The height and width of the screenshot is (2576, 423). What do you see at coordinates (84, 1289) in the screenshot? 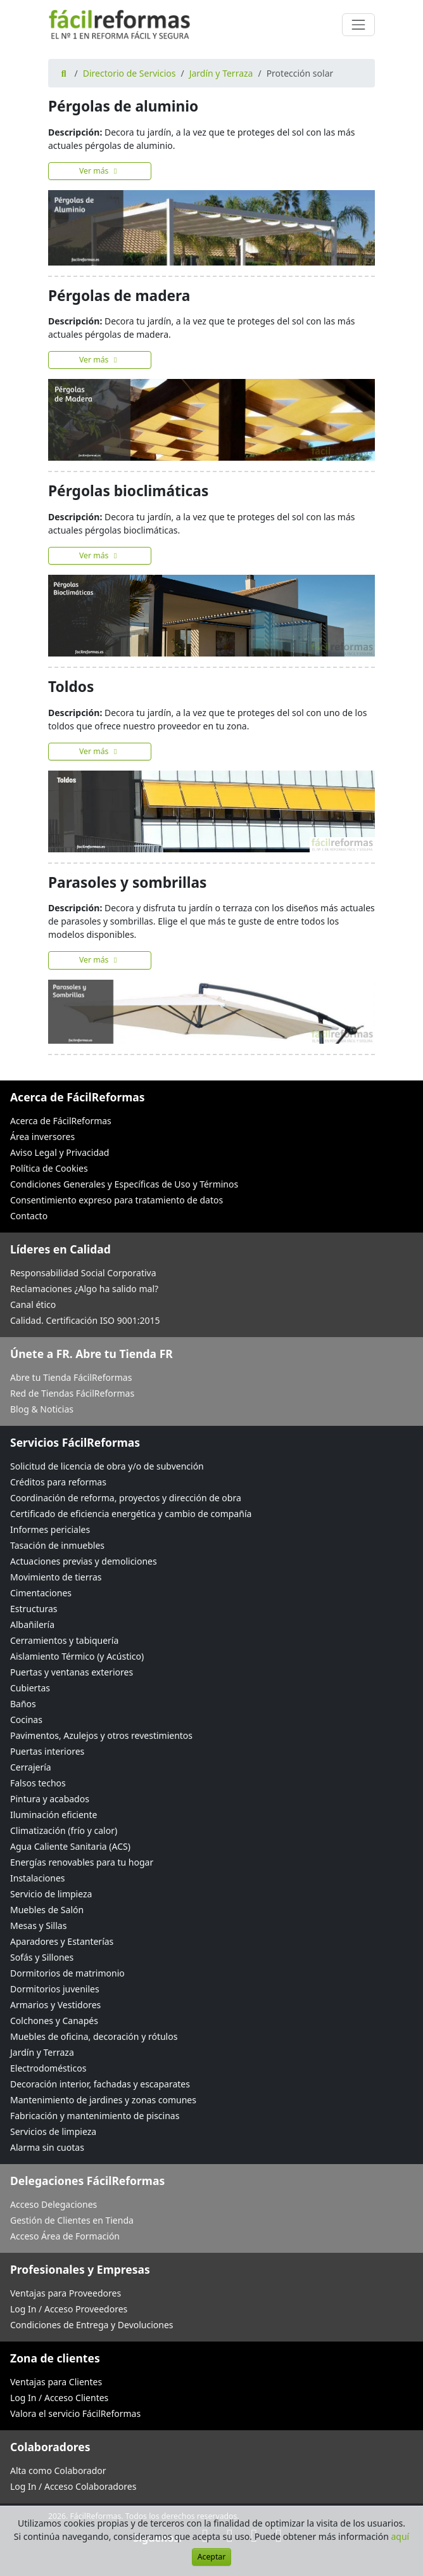
I see `Reclamaciones ¿Algo ha salido mal?` at bounding box center [84, 1289].